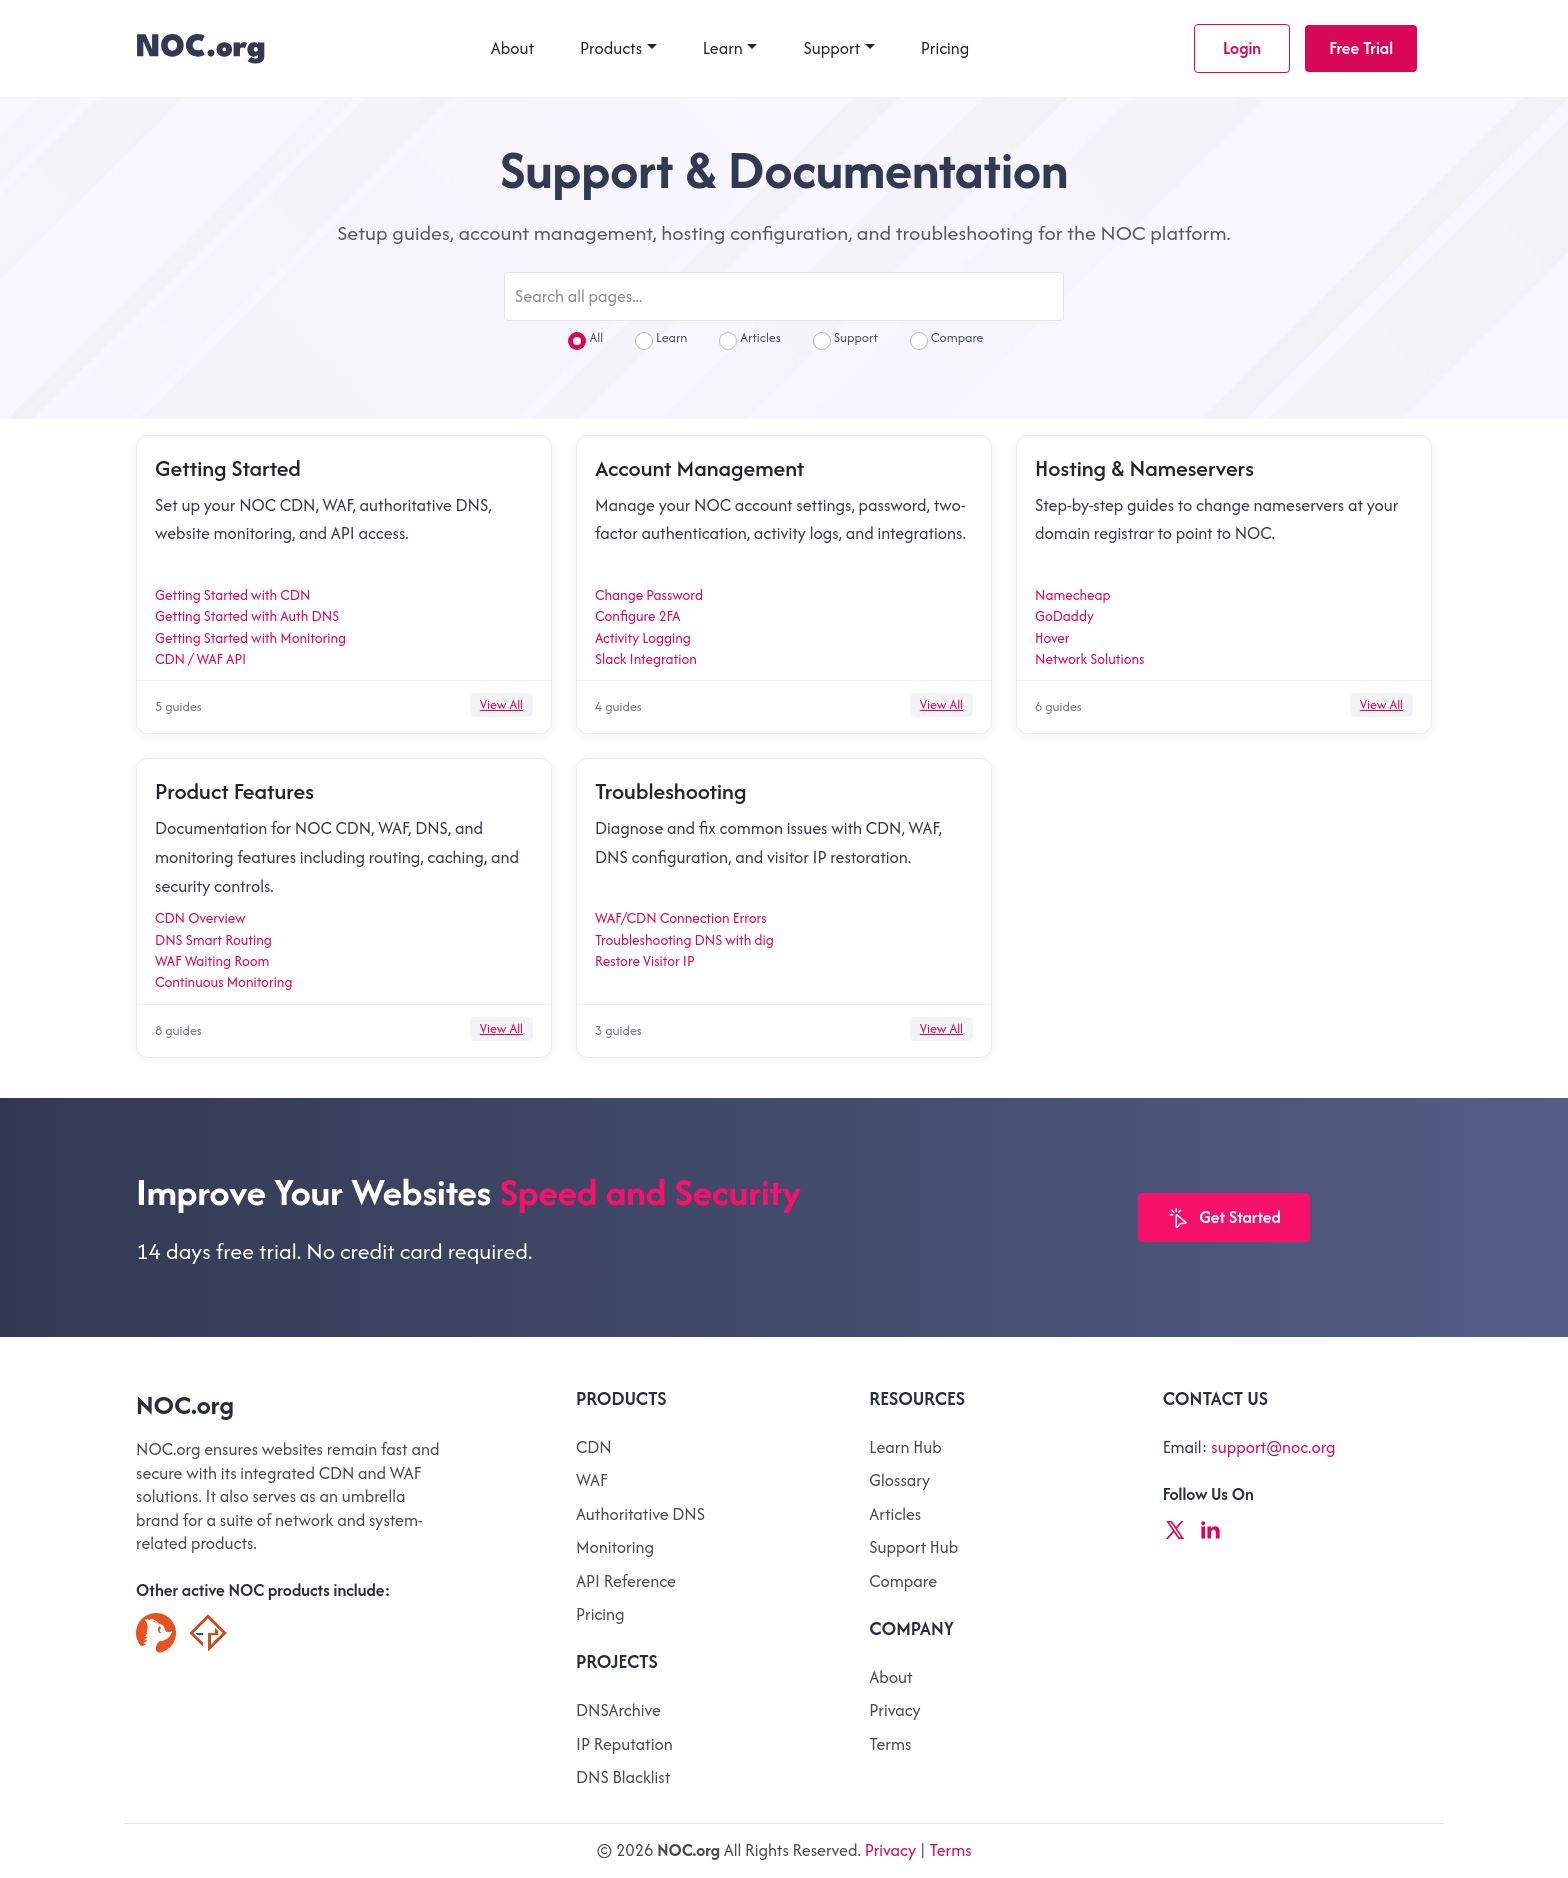 The image size is (1568, 1878). What do you see at coordinates (234, 791) in the screenshot?
I see `Product Features` at bounding box center [234, 791].